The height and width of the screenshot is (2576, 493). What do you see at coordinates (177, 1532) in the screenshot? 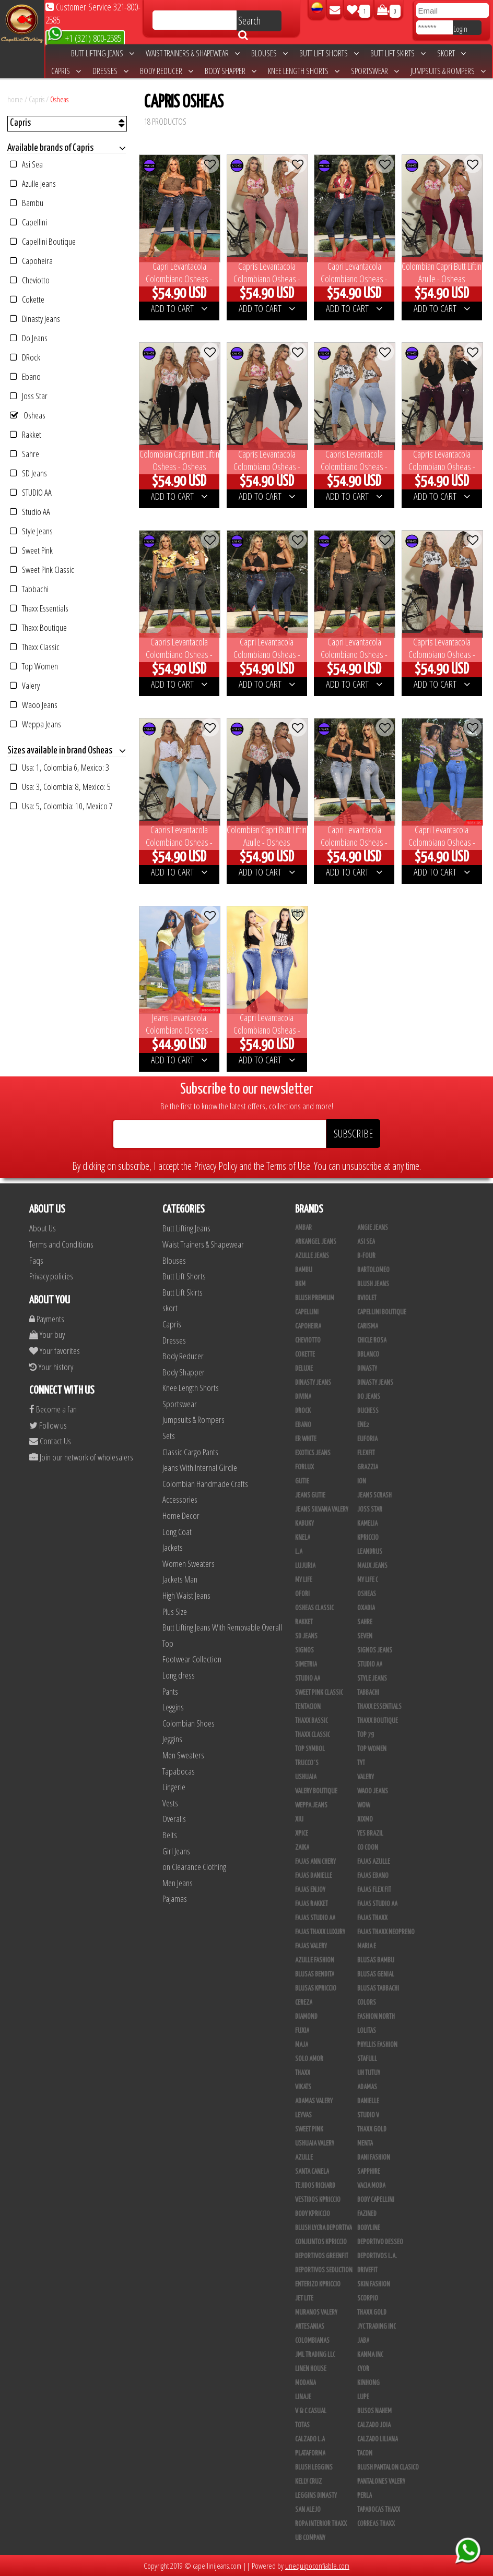
I see `Long Coat` at bounding box center [177, 1532].